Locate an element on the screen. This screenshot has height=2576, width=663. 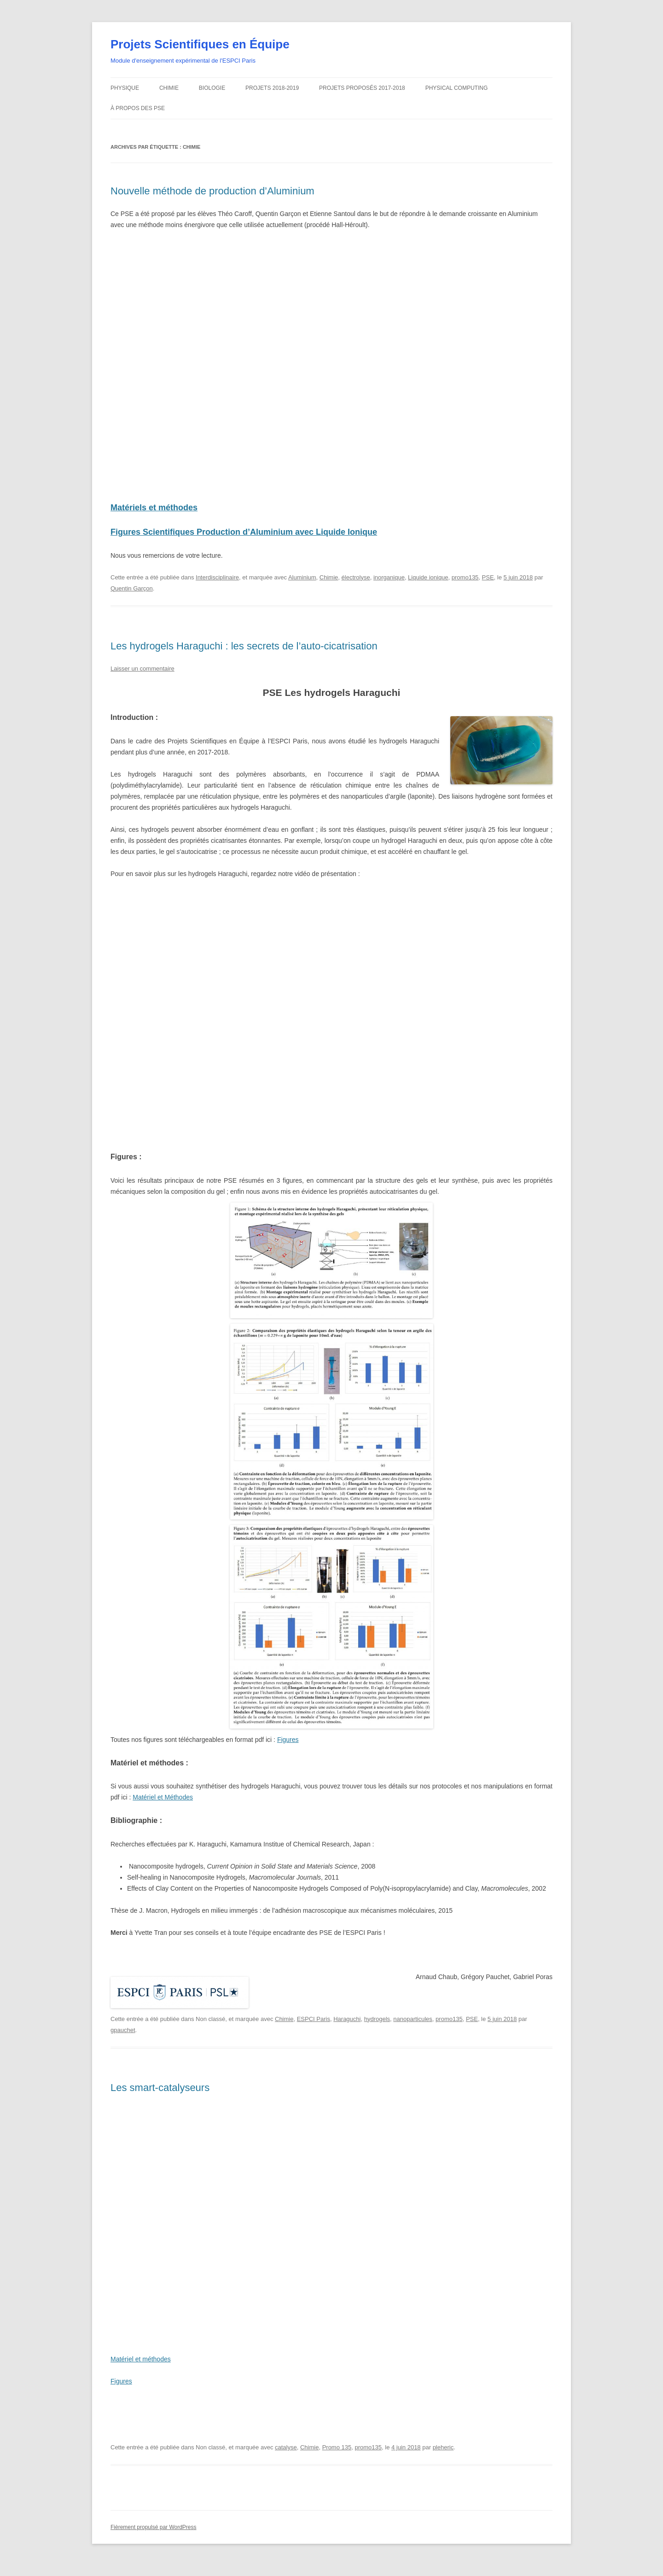
Liquide ionique is located at coordinates (428, 587).